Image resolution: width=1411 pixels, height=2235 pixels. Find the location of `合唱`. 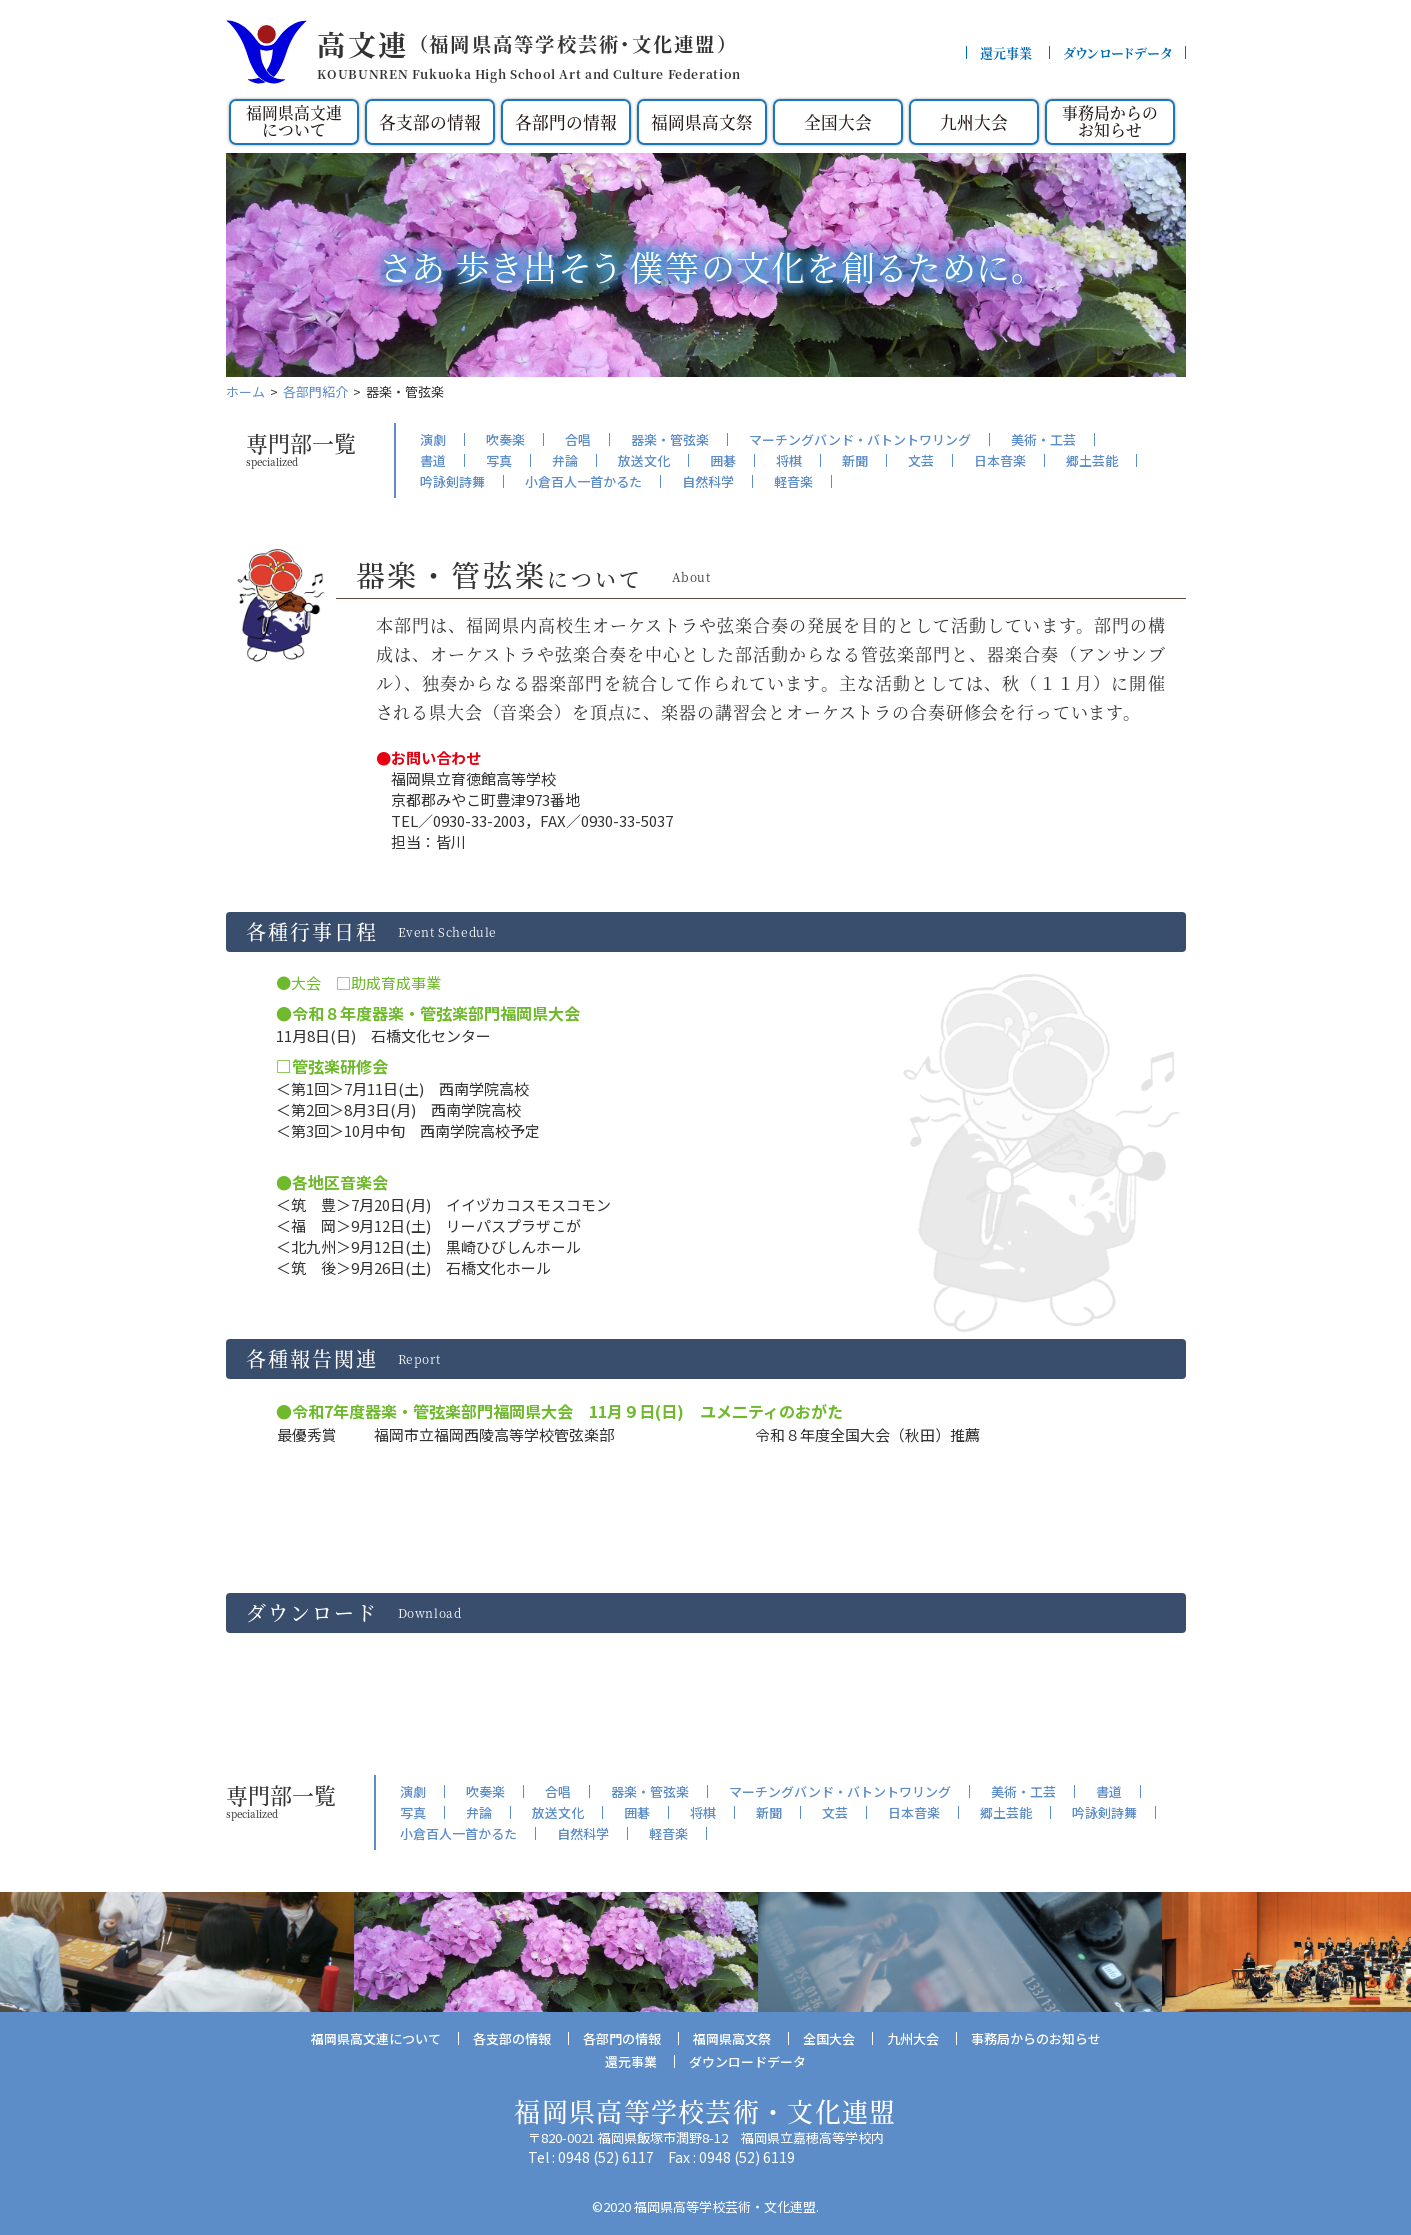

合唱 is located at coordinates (578, 439).